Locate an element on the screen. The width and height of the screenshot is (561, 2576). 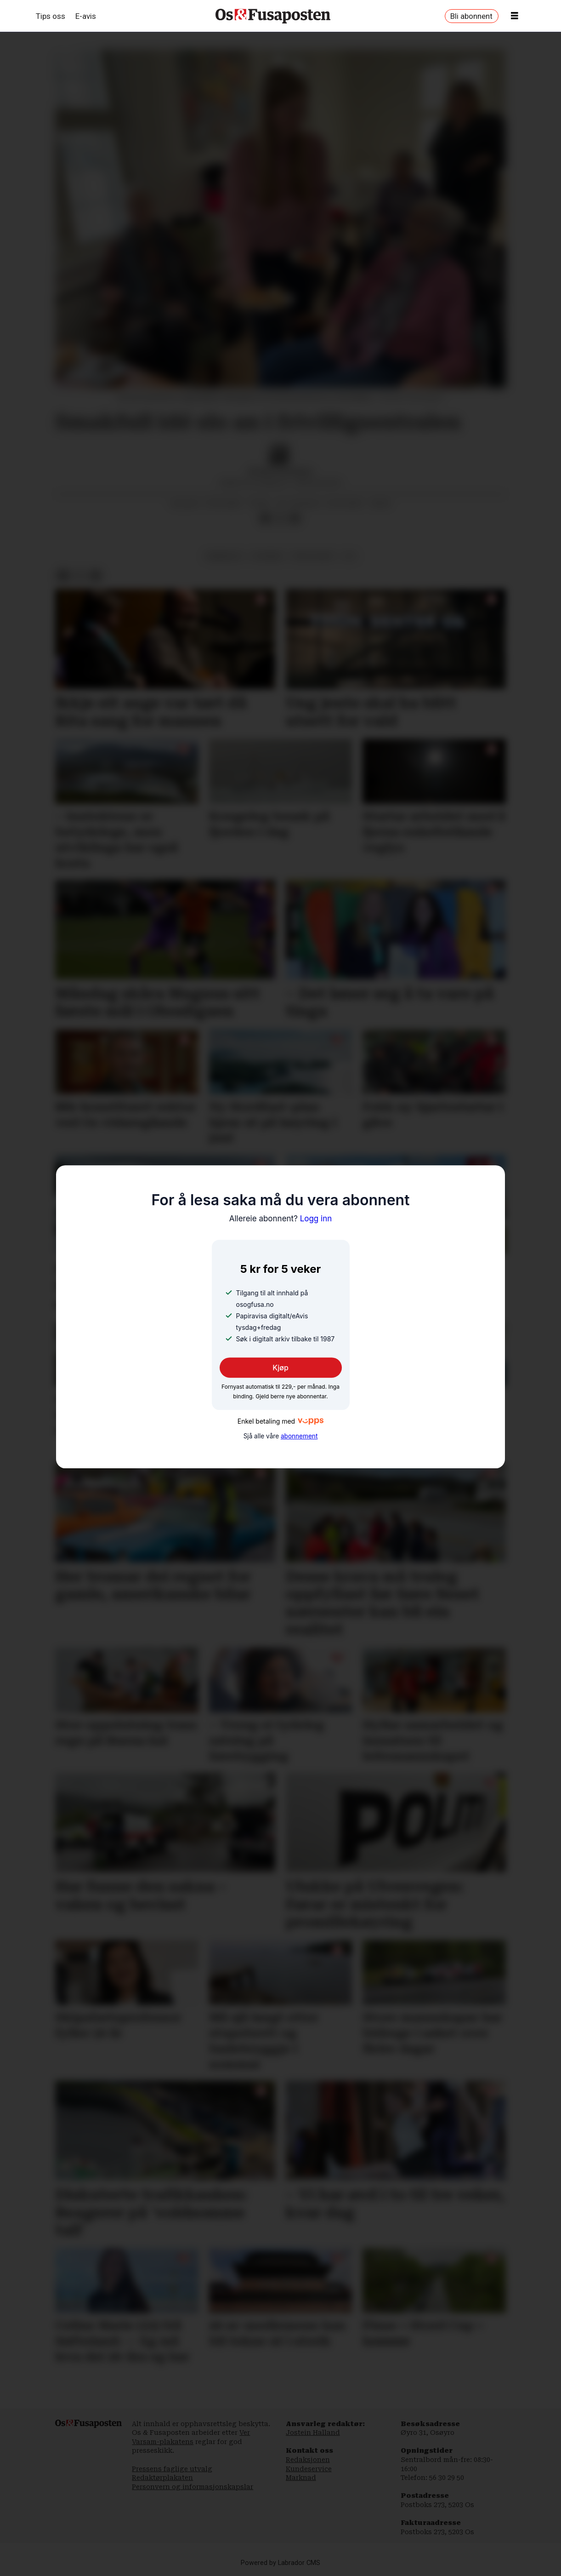
Tips oss is located at coordinates (50, 16).